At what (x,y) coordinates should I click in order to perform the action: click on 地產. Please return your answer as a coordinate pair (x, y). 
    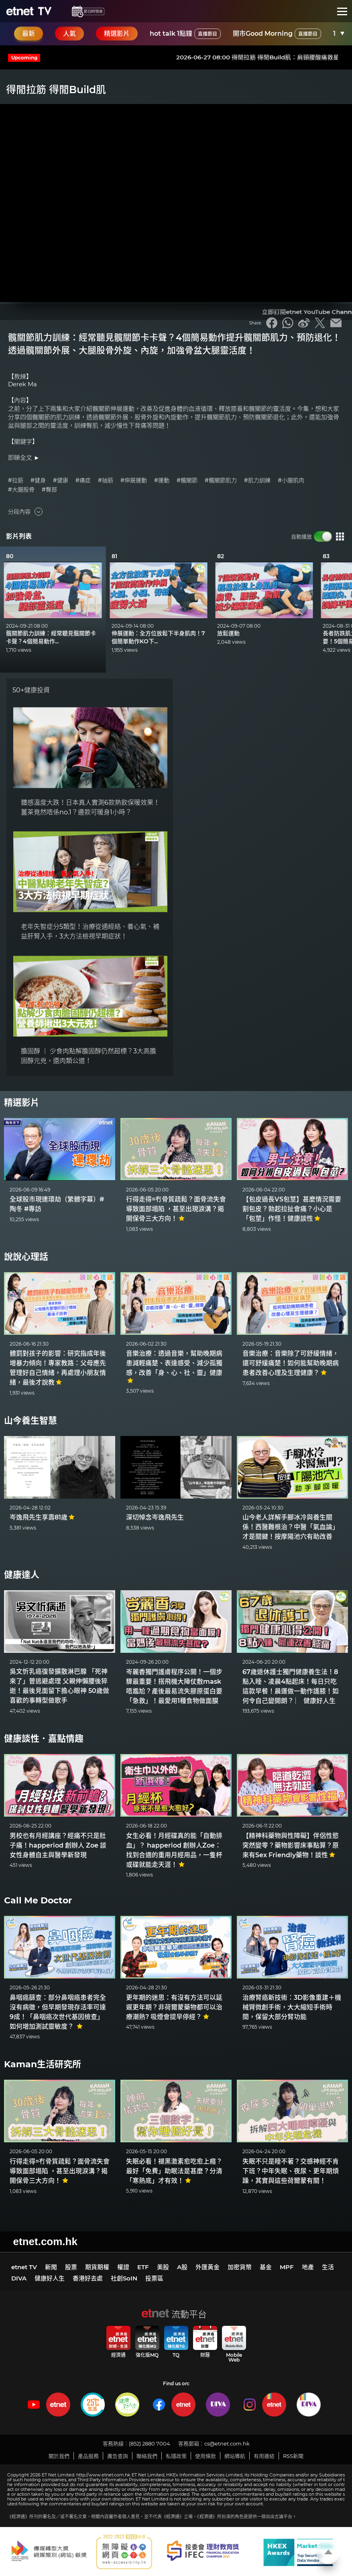
    Looking at the image, I should click on (308, 2267).